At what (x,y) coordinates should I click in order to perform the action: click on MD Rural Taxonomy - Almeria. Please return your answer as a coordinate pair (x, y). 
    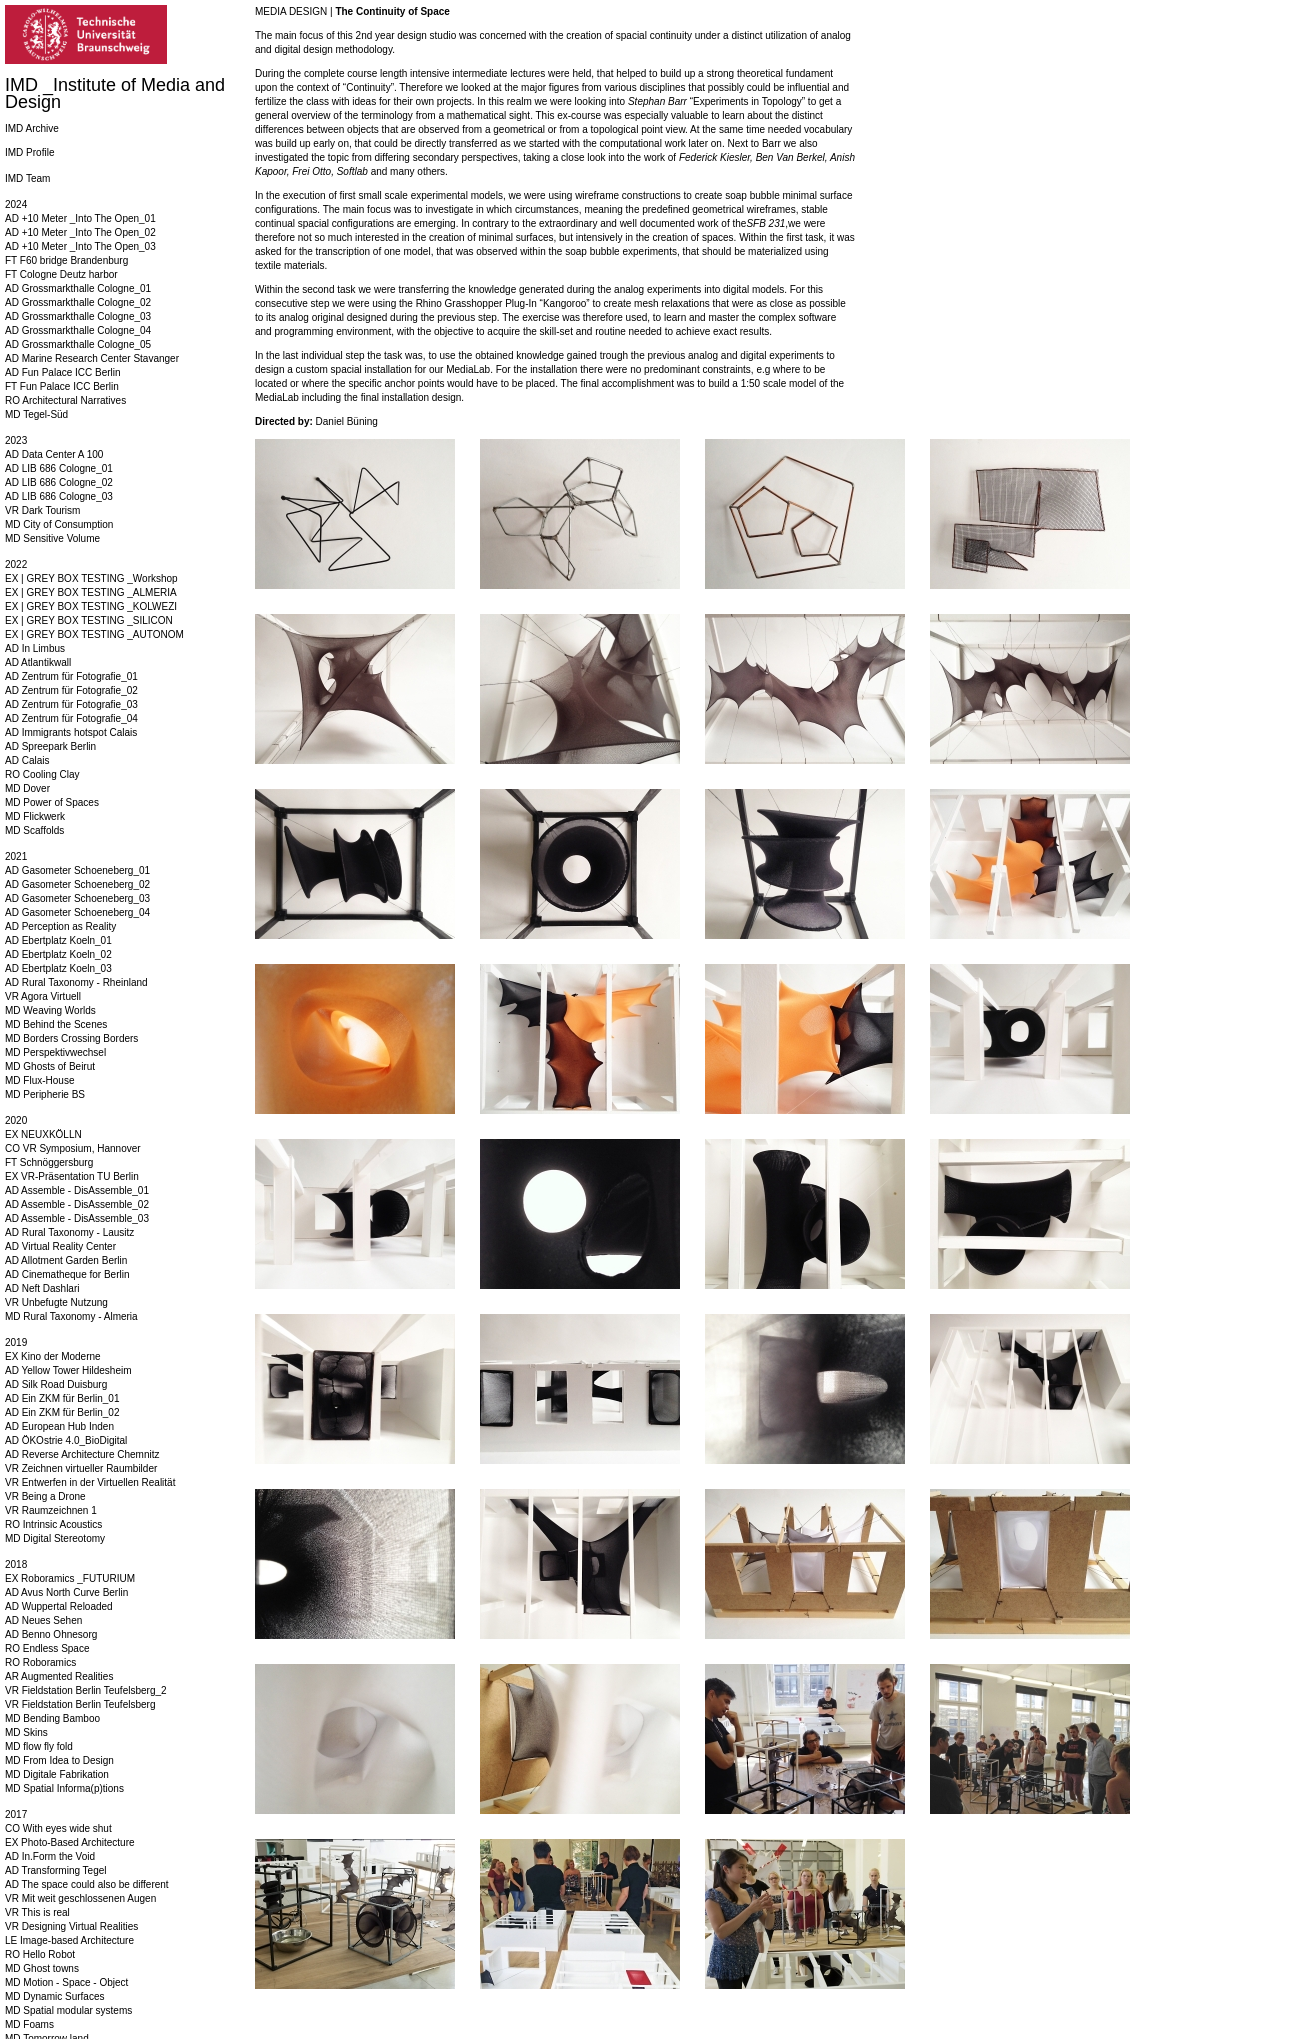
    Looking at the image, I should click on (71, 1316).